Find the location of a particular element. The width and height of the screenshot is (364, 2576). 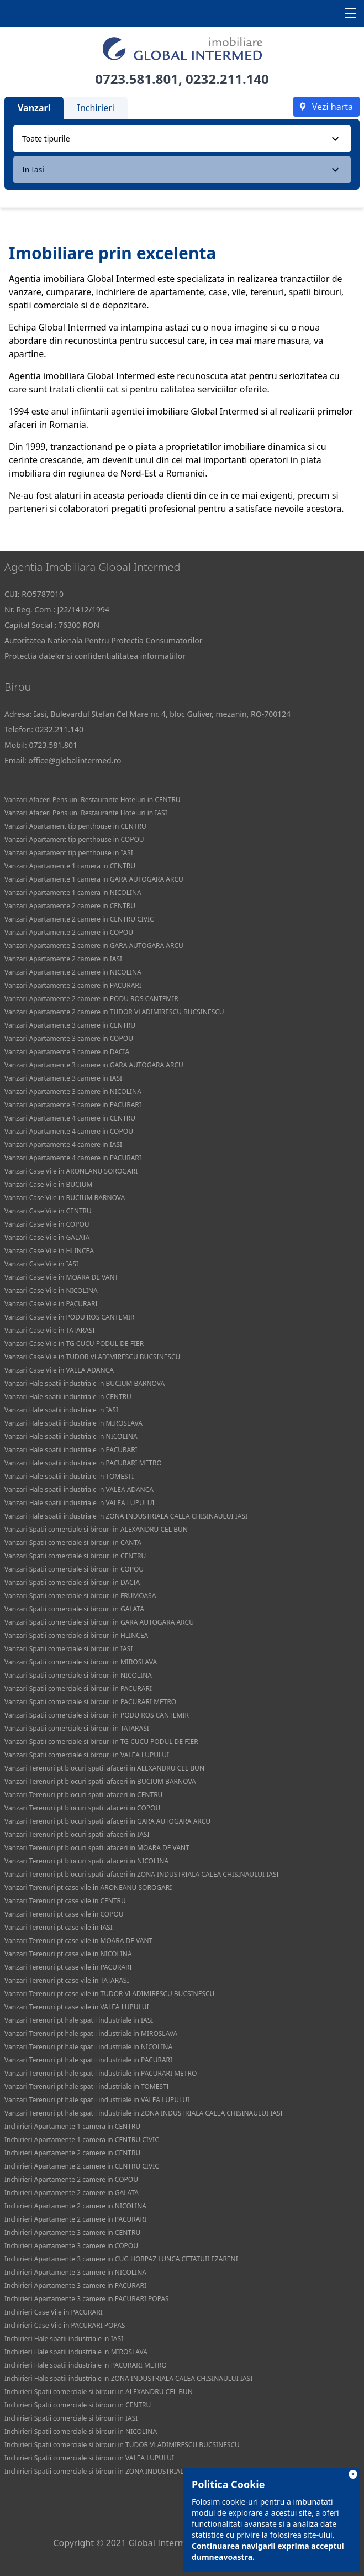

Vanzari Apartament tip penthouse in CENTRU is located at coordinates (75, 826).